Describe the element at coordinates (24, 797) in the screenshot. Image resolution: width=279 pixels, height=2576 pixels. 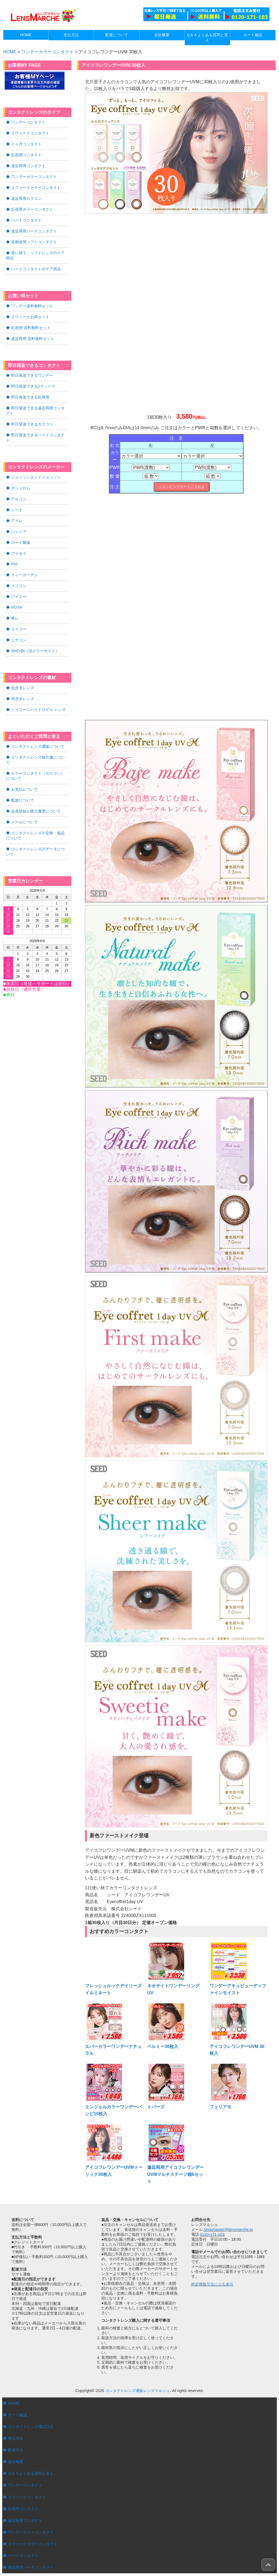
I see `メールについて` at that location.